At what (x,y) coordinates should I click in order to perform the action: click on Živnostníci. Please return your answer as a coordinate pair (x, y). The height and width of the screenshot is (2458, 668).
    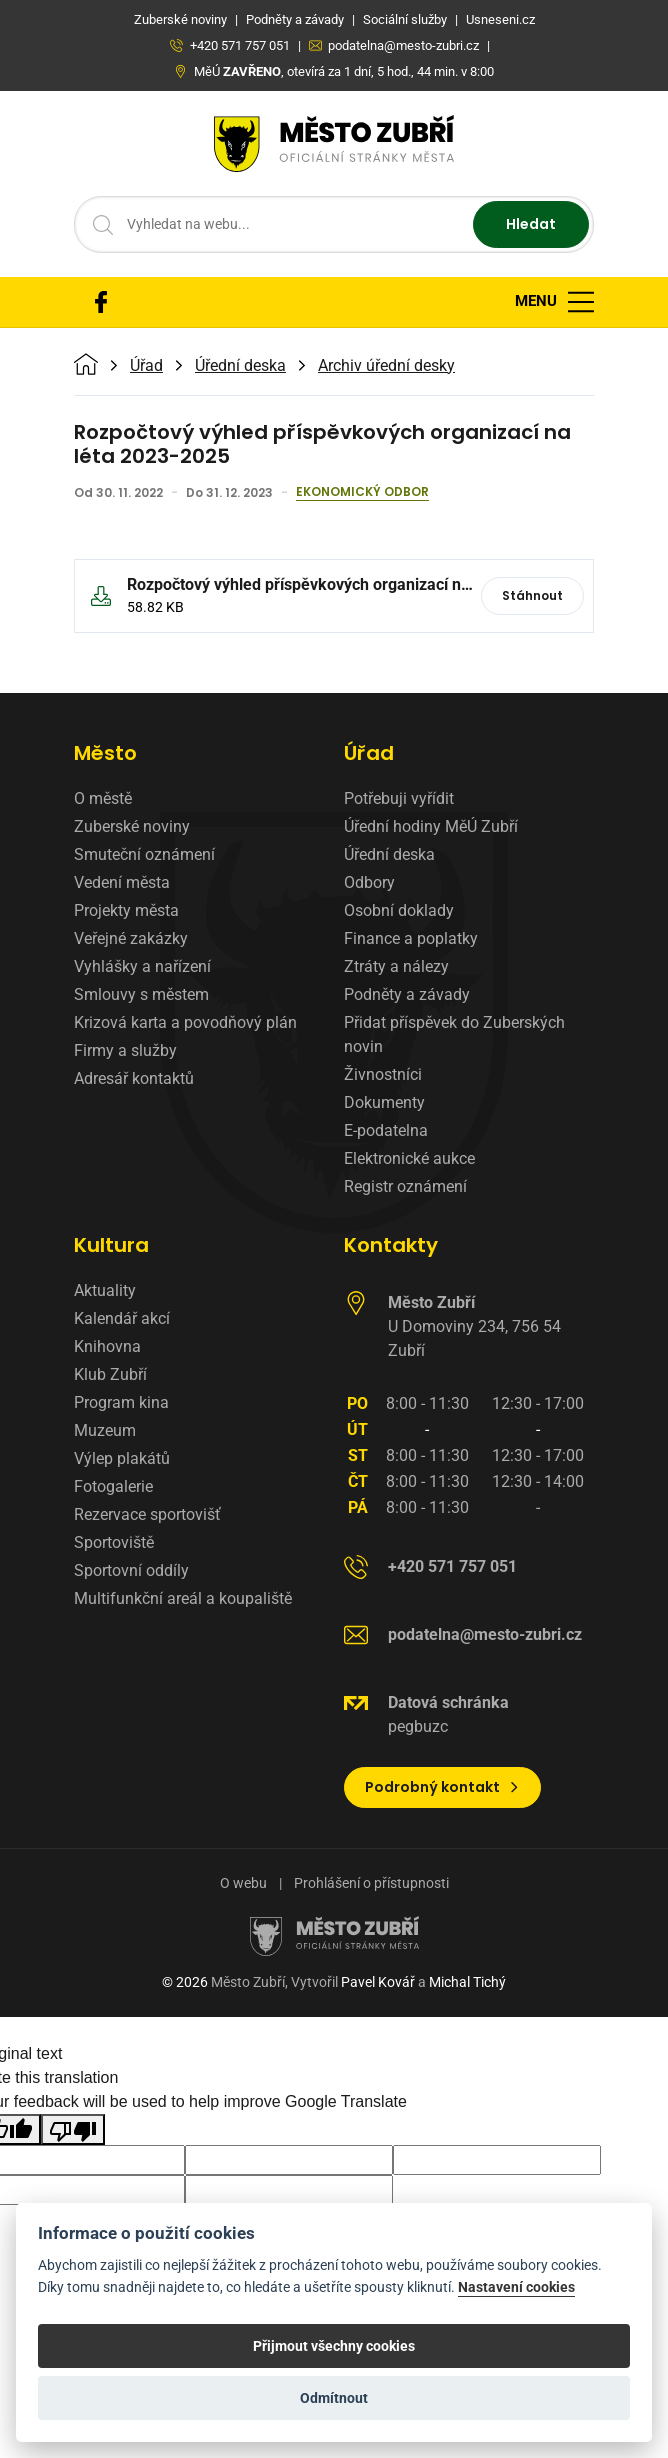
    Looking at the image, I should click on (383, 1074).